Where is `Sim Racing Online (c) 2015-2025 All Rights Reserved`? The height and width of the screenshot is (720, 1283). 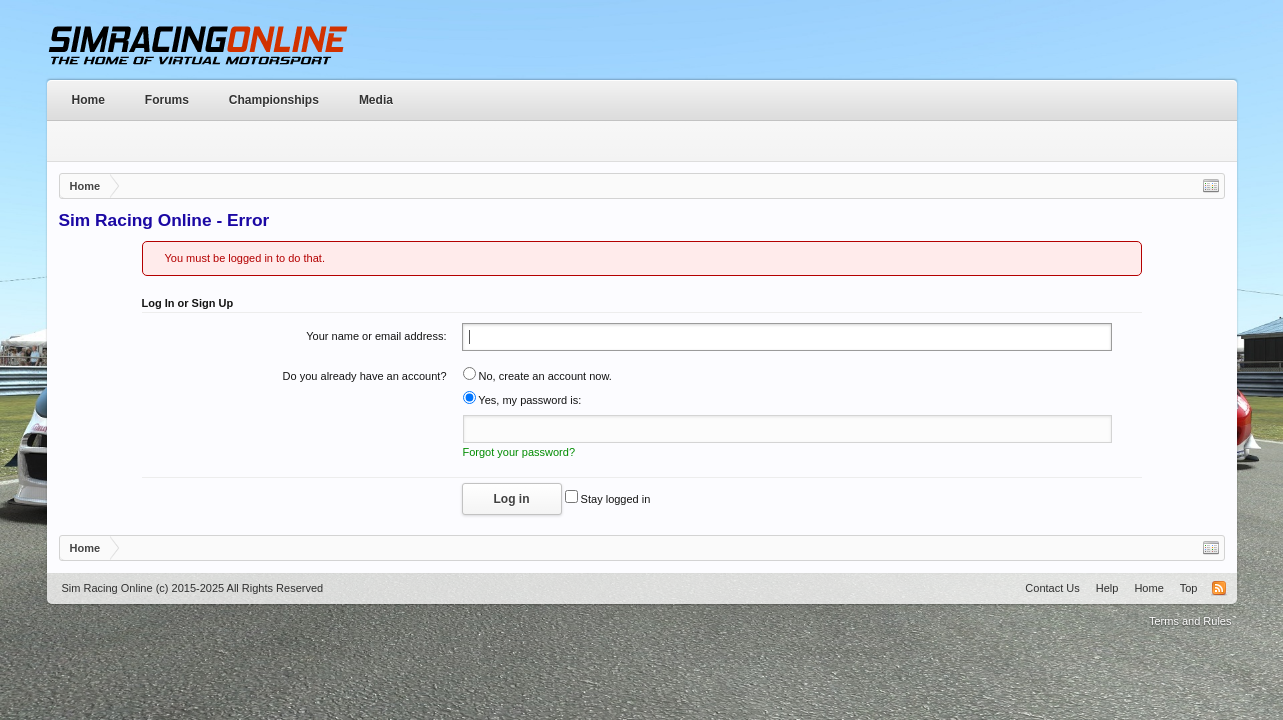 Sim Racing Online (c) 2015-2025 All Rights Reserved is located at coordinates (193, 588).